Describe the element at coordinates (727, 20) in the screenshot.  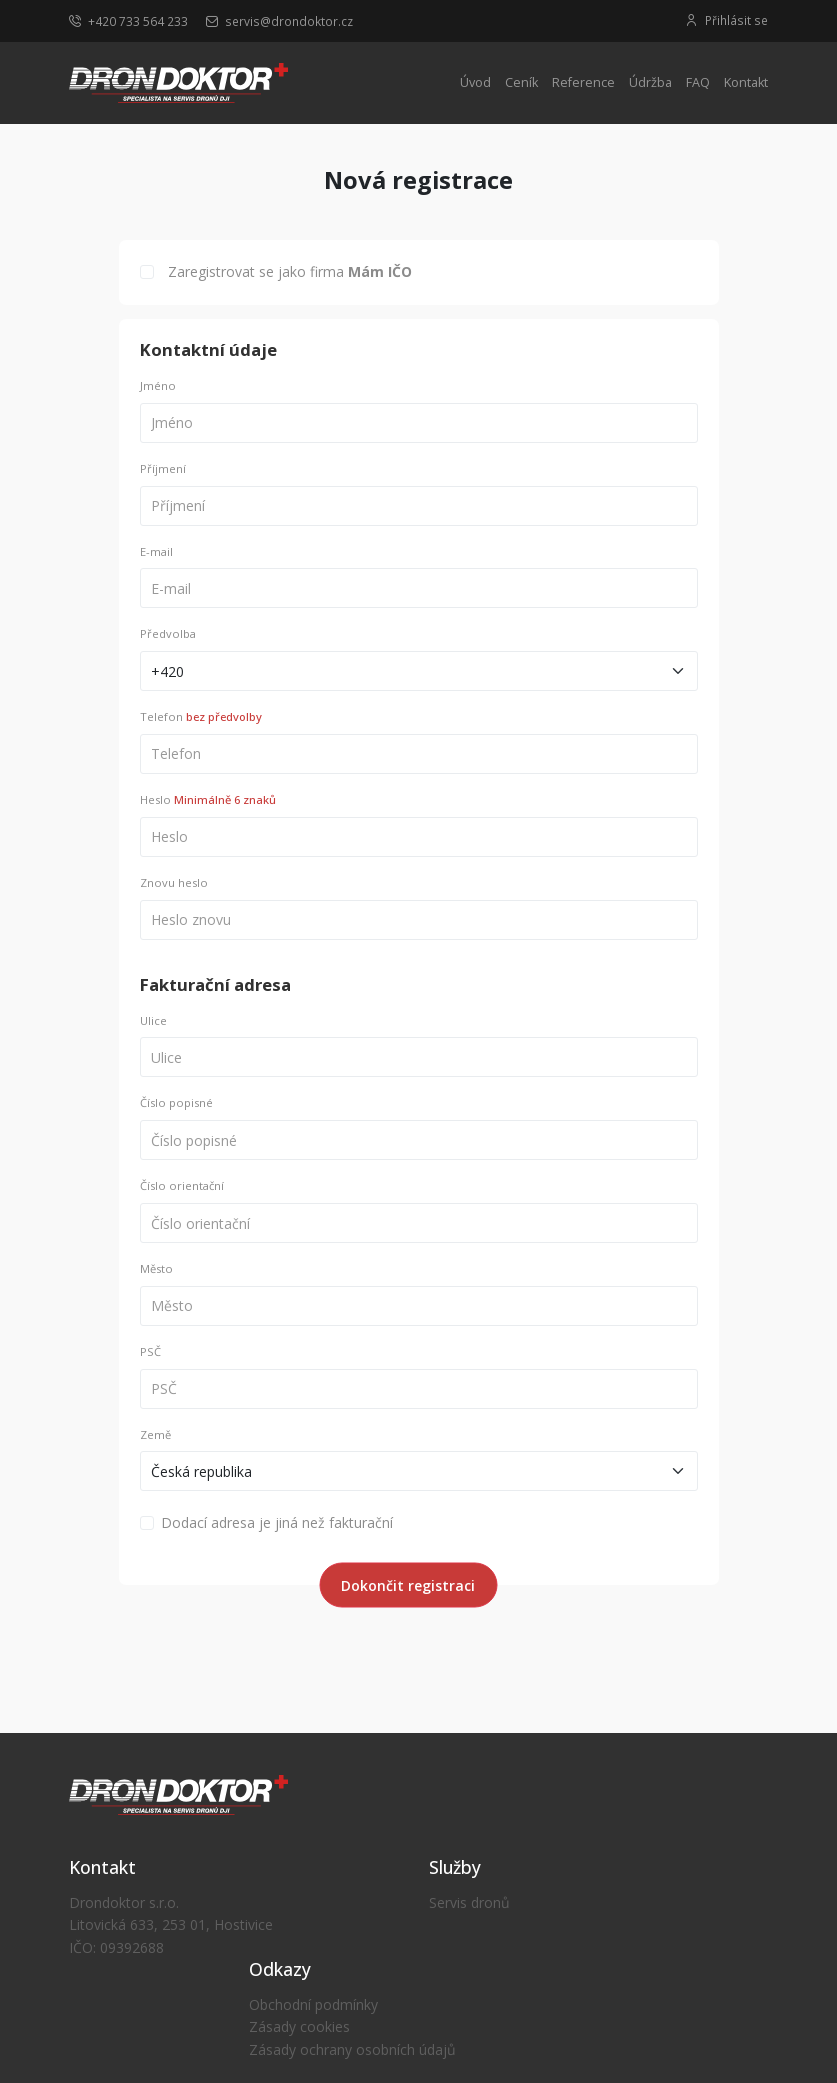
I see `Přihlásit se` at that location.